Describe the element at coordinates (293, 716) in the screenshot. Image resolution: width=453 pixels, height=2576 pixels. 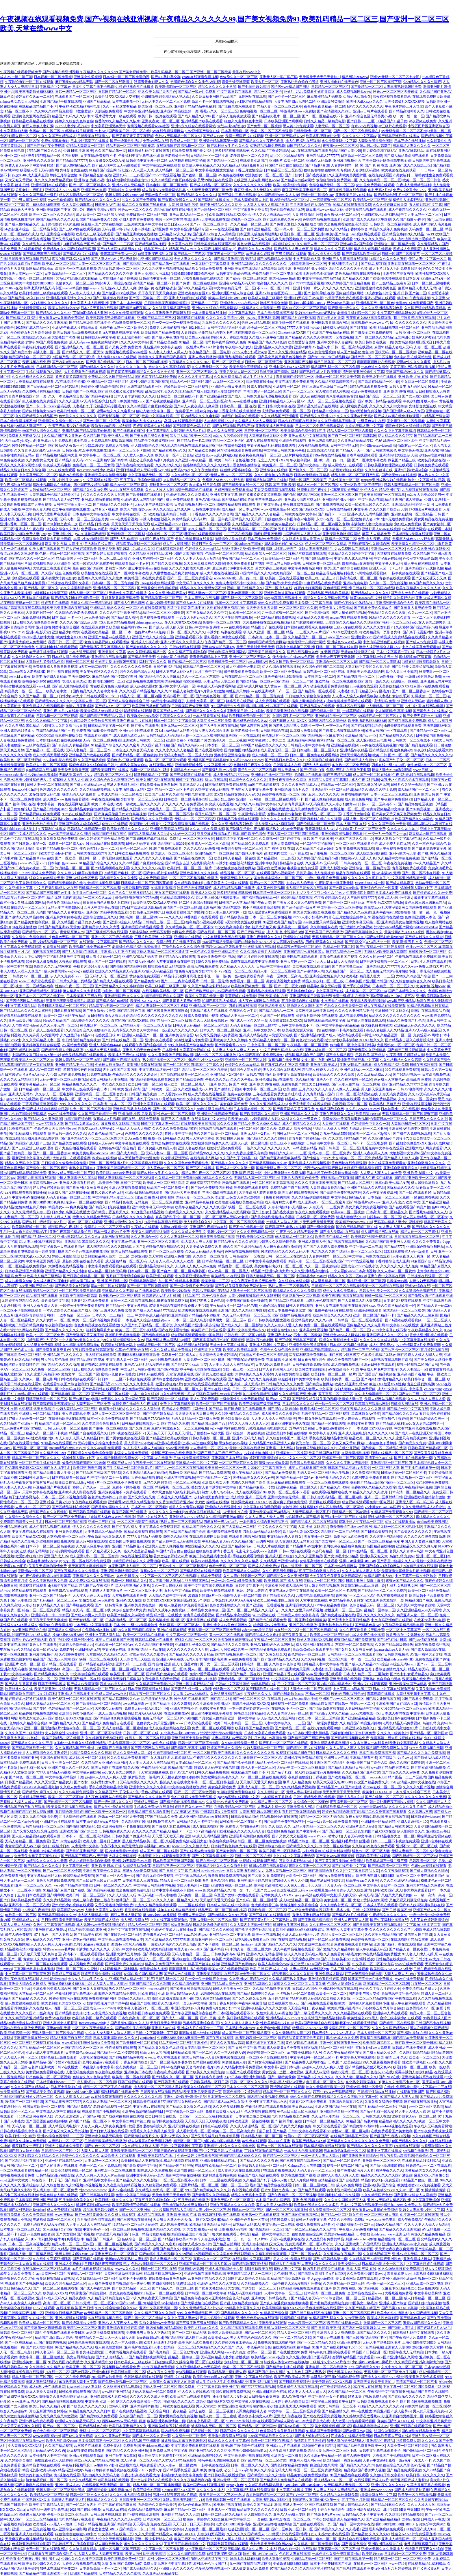
I see `女同性恋毛片一区二区三区` at that location.